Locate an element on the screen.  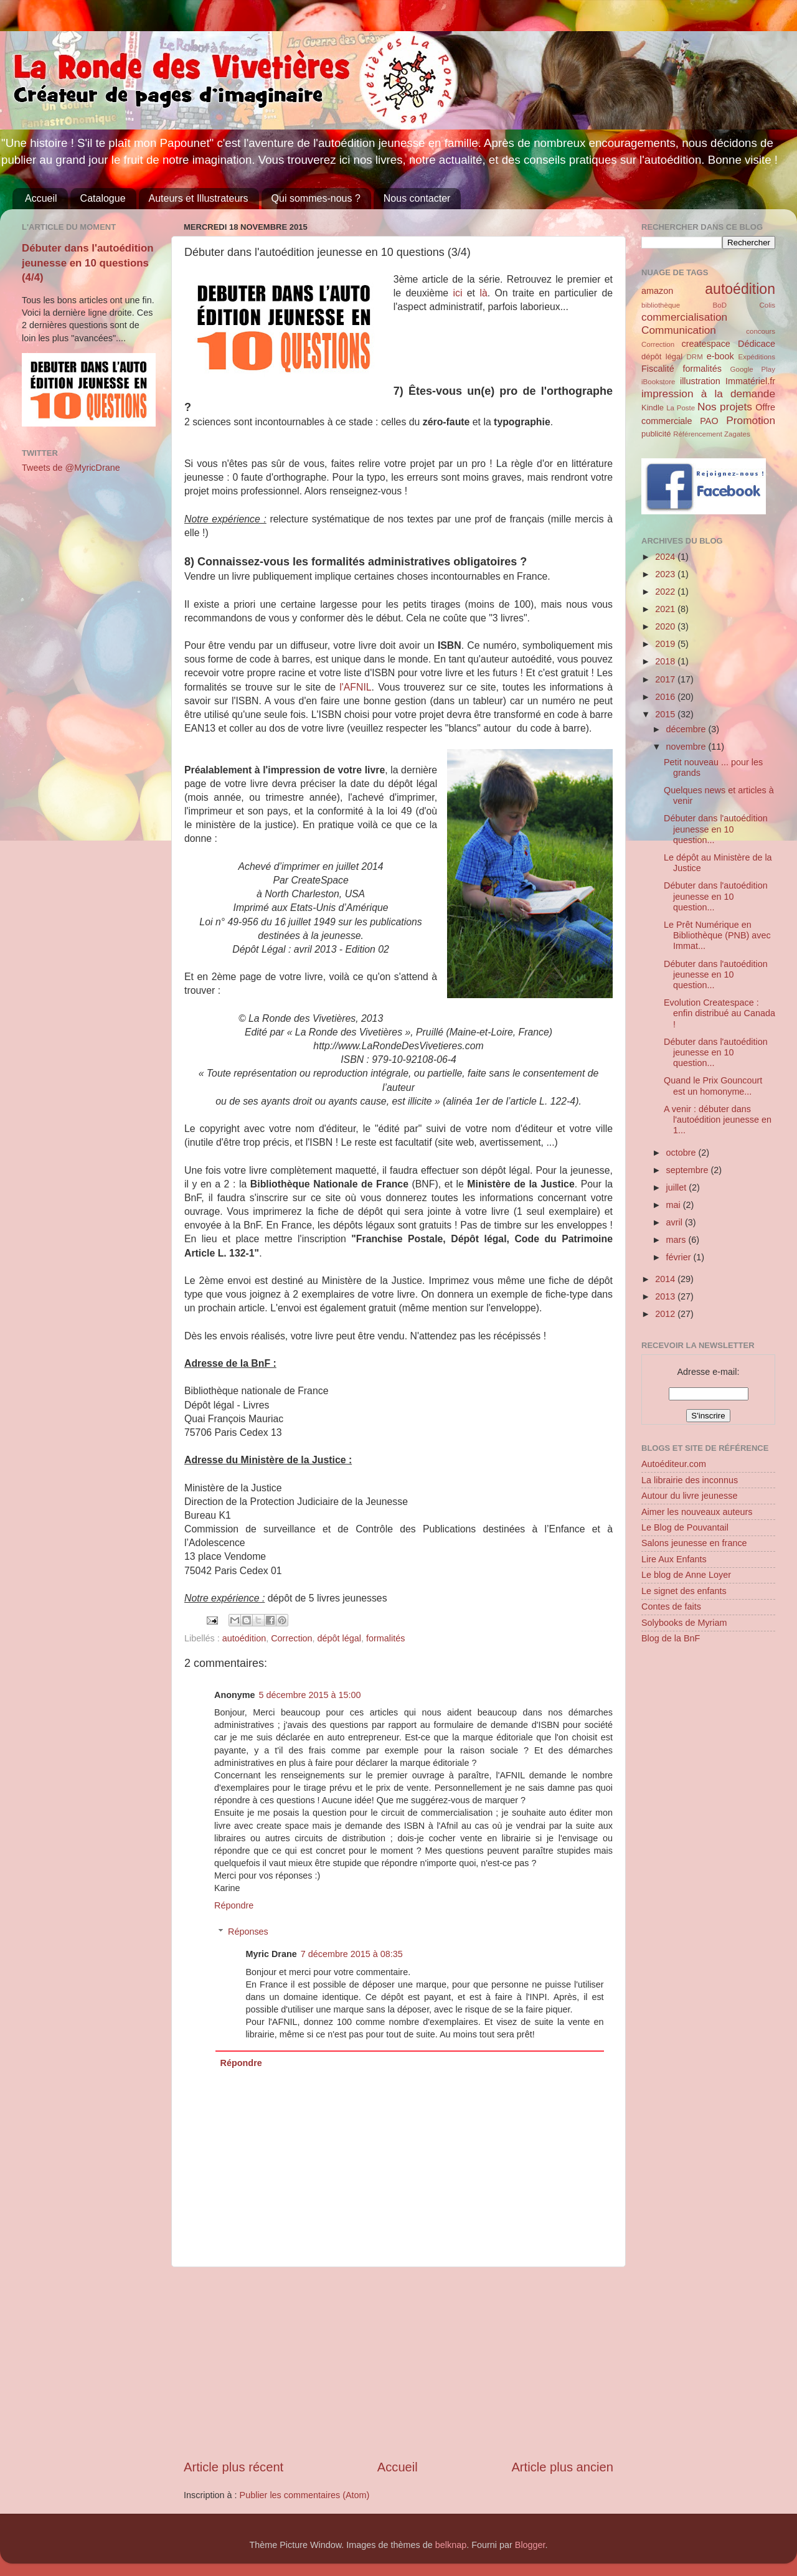
Le signet des enfants is located at coordinates (684, 1591).